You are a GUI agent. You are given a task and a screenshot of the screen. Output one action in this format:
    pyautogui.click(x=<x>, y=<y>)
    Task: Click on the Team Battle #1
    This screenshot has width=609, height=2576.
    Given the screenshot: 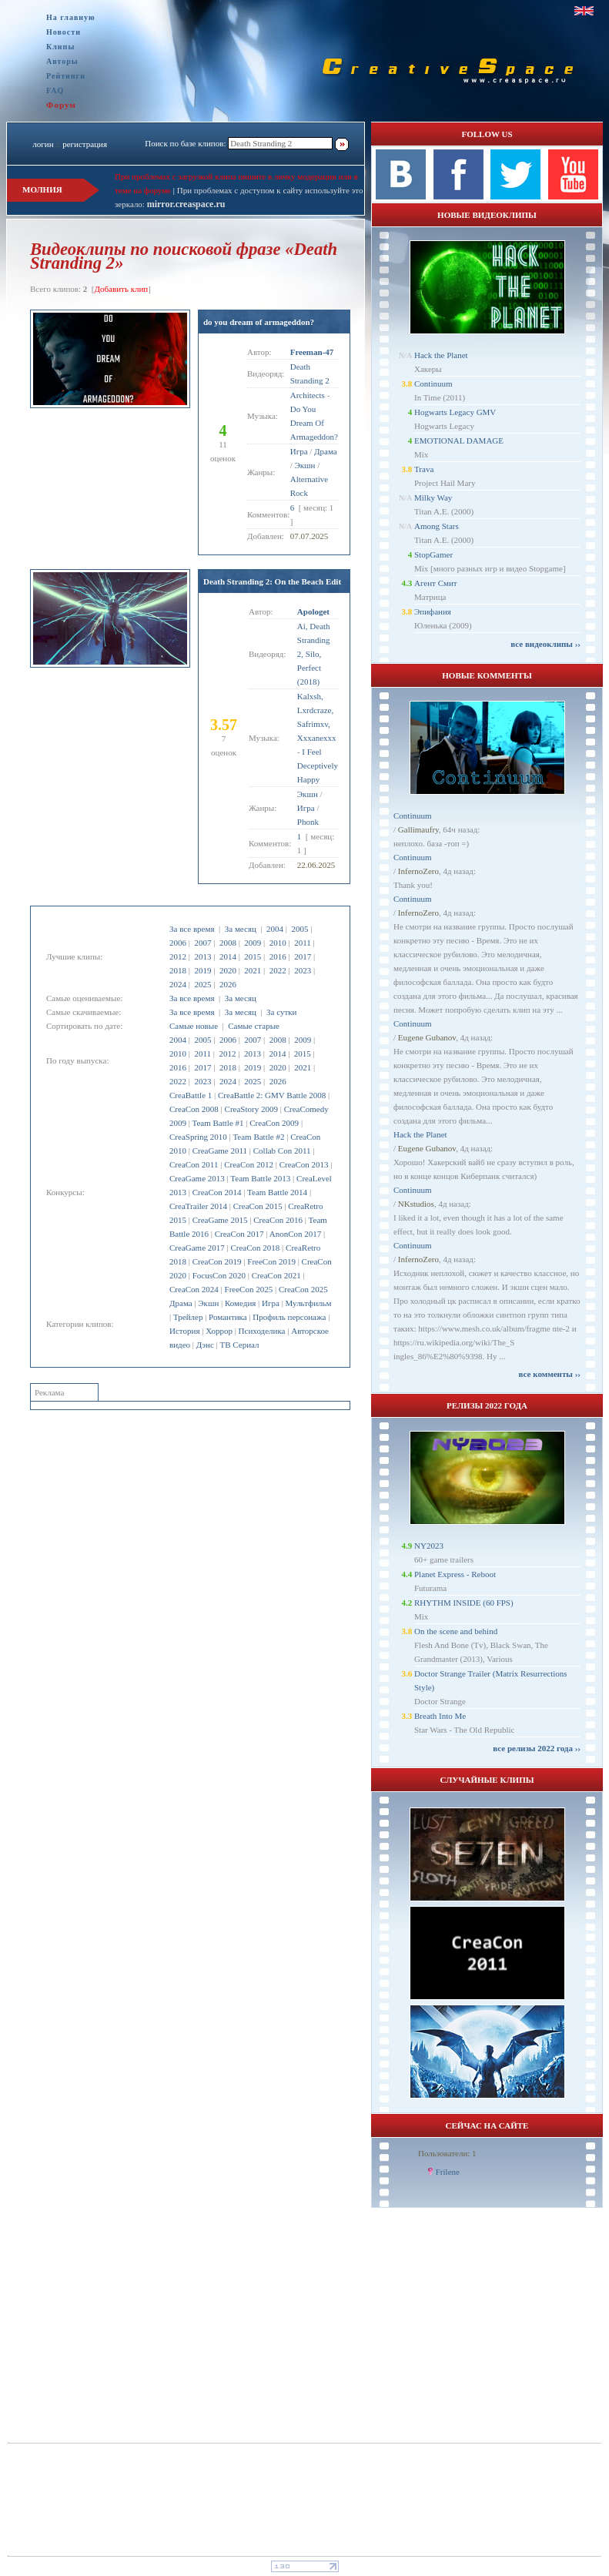 What is the action you would take?
    pyautogui.click(x=218, y=1122)
    